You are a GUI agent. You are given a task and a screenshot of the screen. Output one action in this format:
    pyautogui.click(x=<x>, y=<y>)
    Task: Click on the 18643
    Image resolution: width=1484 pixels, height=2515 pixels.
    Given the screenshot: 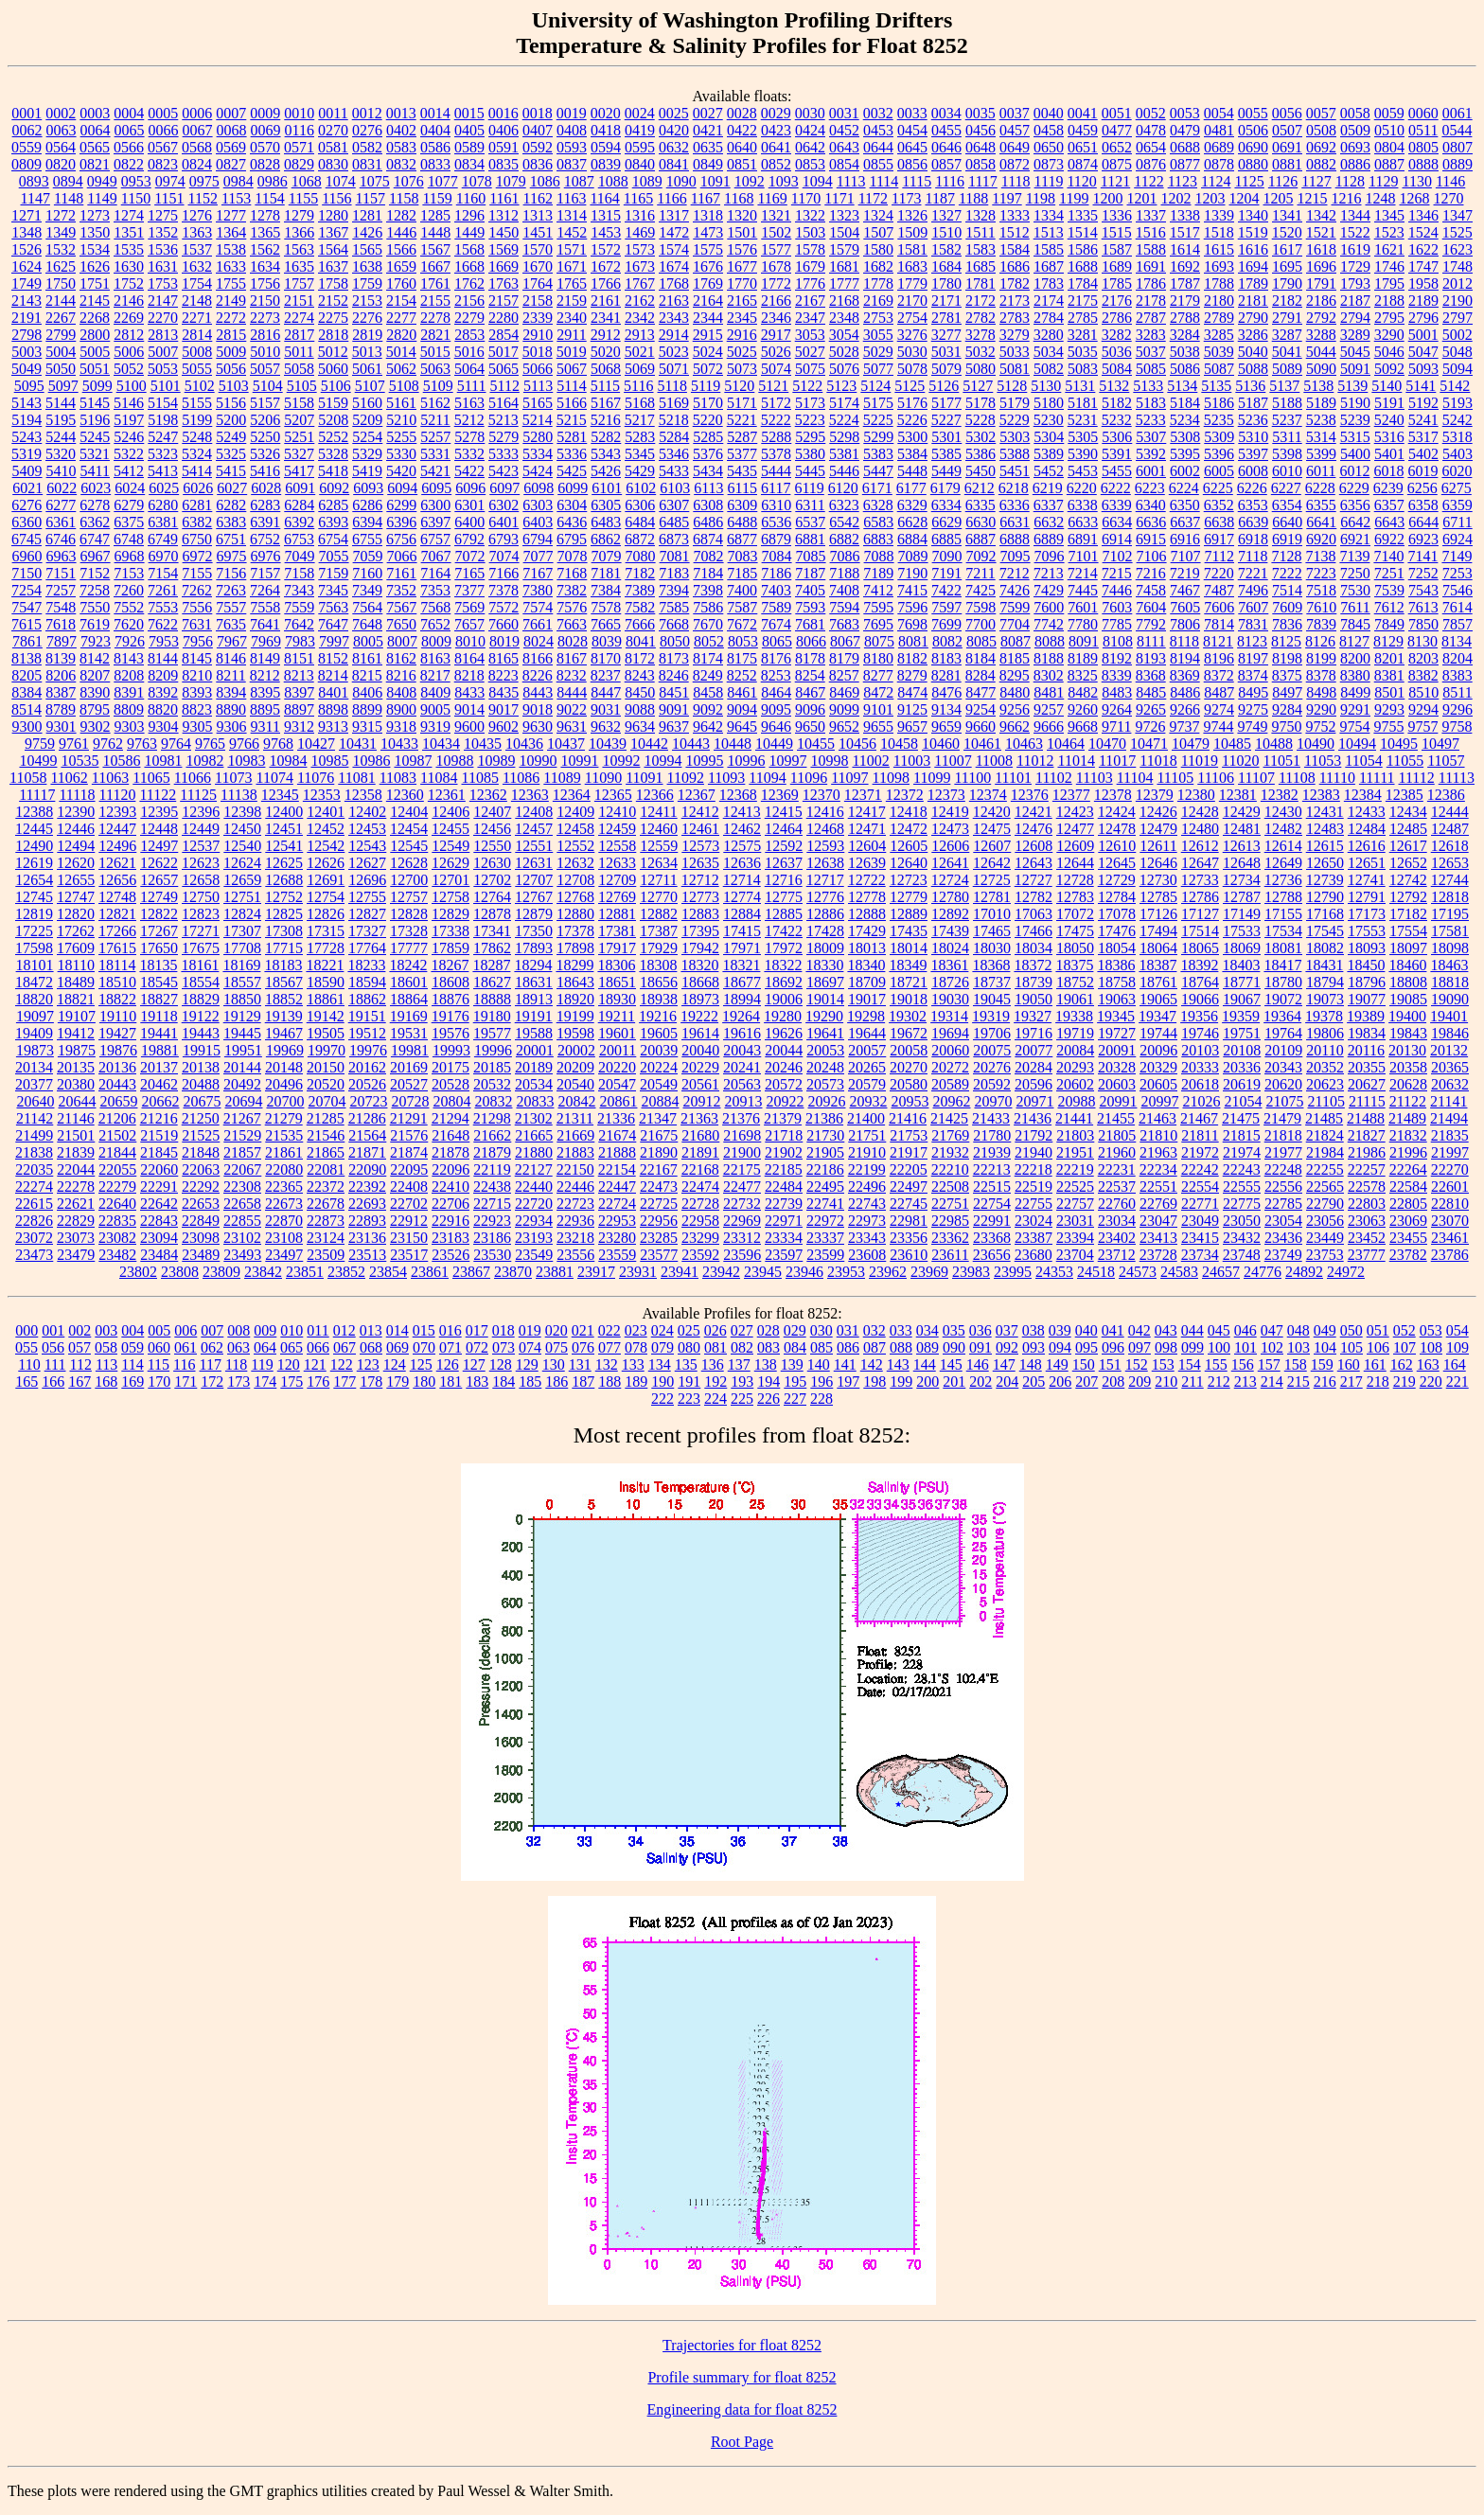 What is the action you would take?
    pyautogui.click(x=575, y=982)
    